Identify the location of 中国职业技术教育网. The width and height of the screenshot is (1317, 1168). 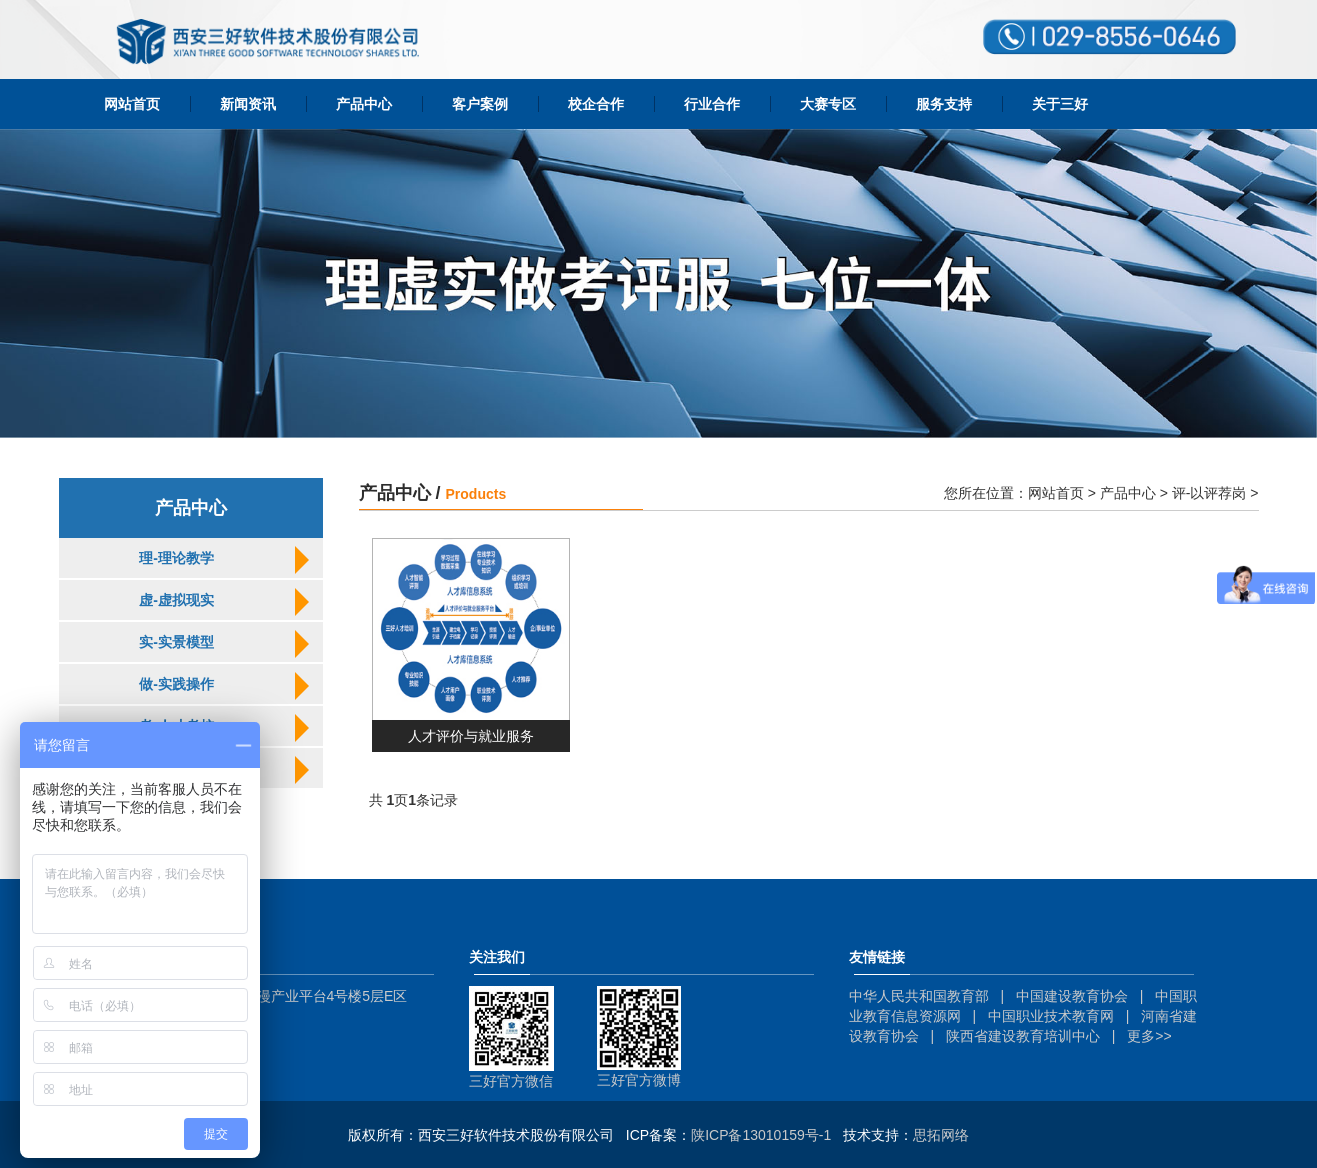
(1051, 1016).